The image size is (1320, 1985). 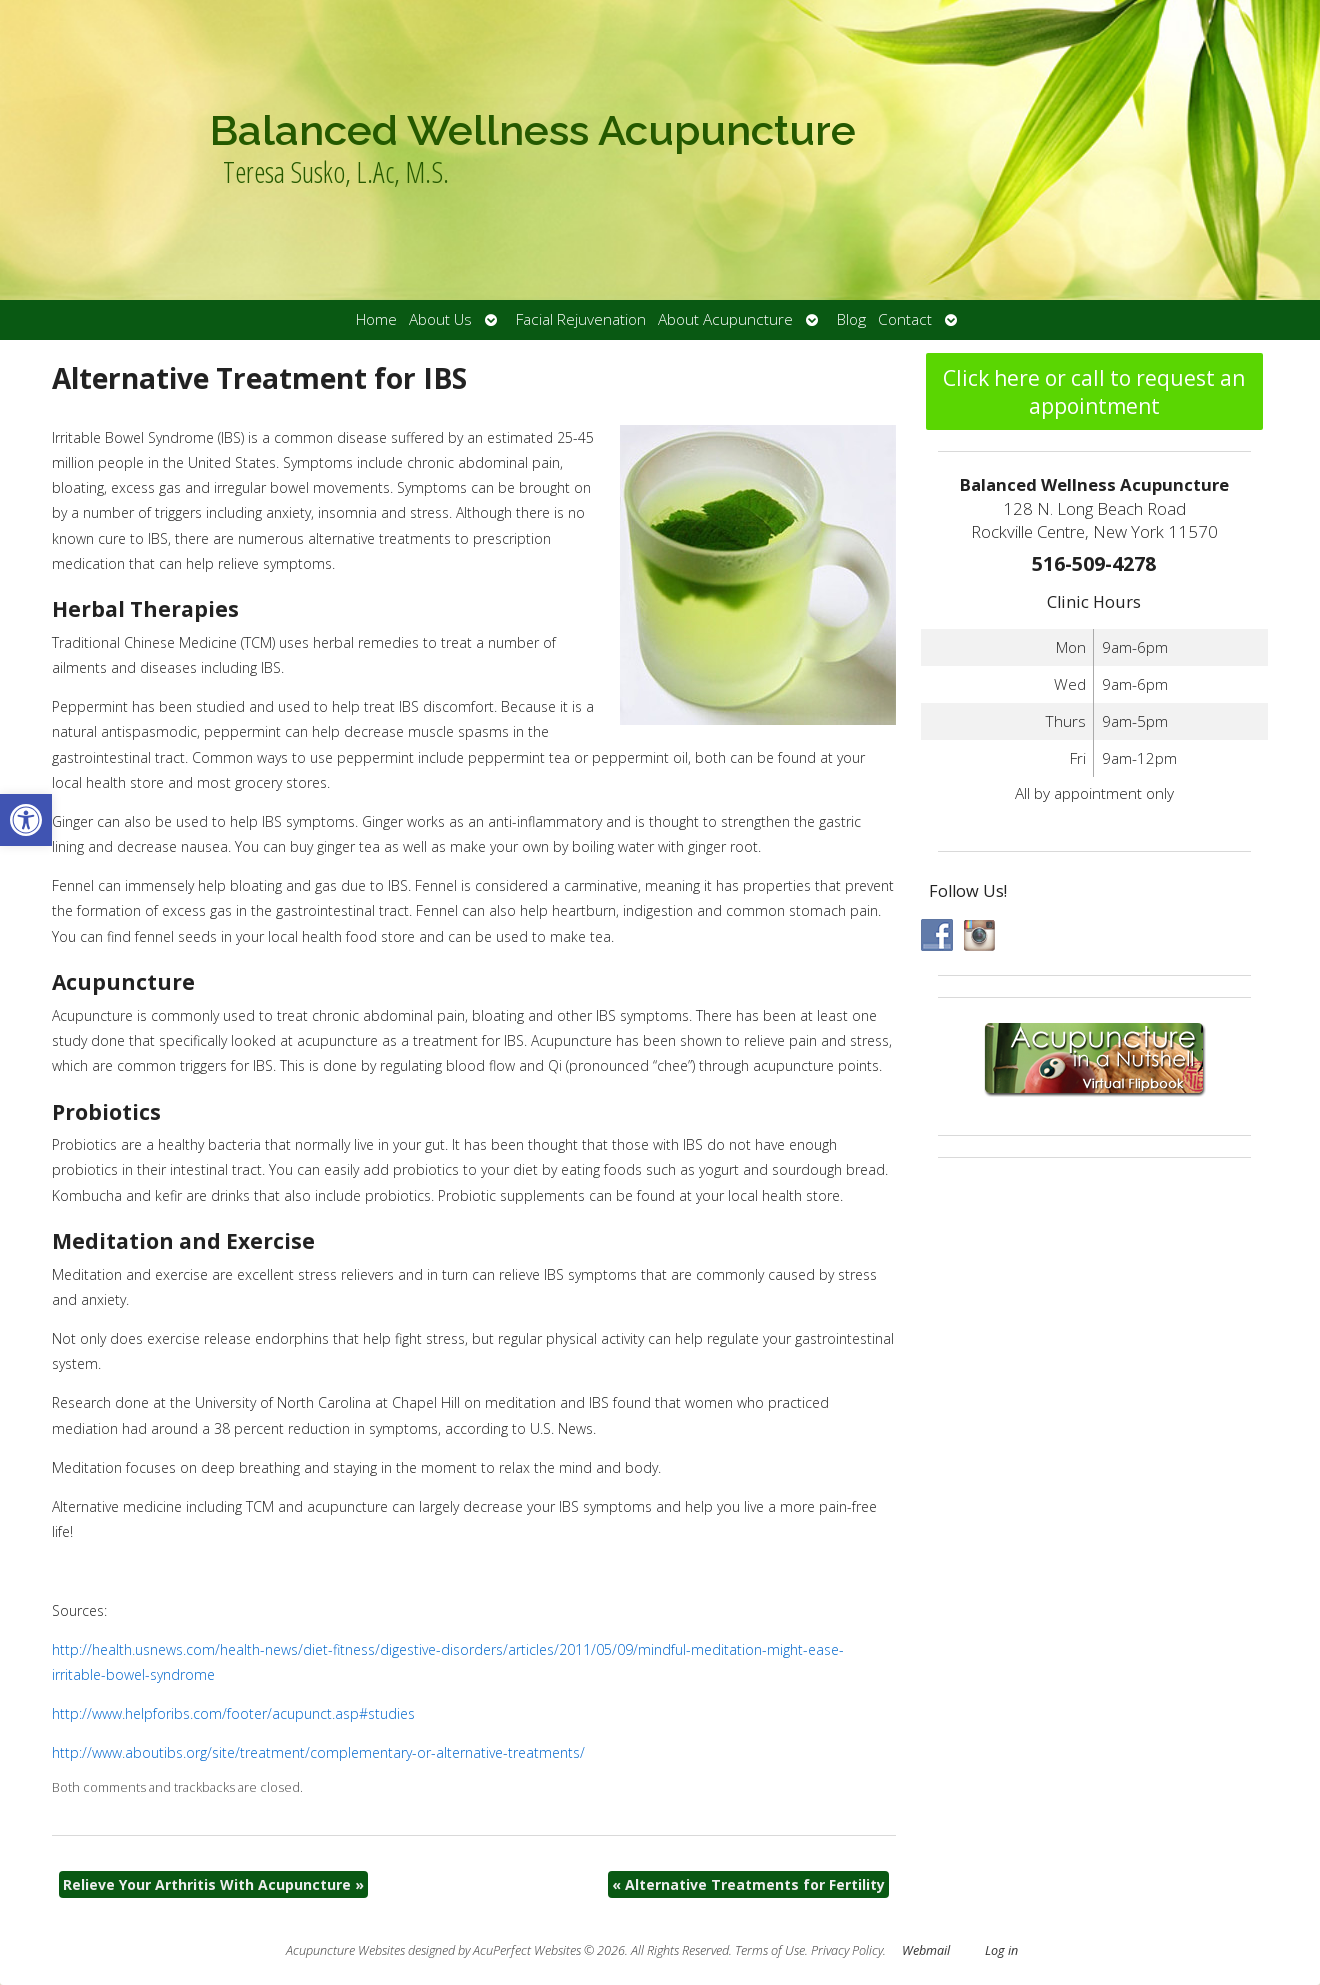 I want to click on Home, so click(x=376, y=319).